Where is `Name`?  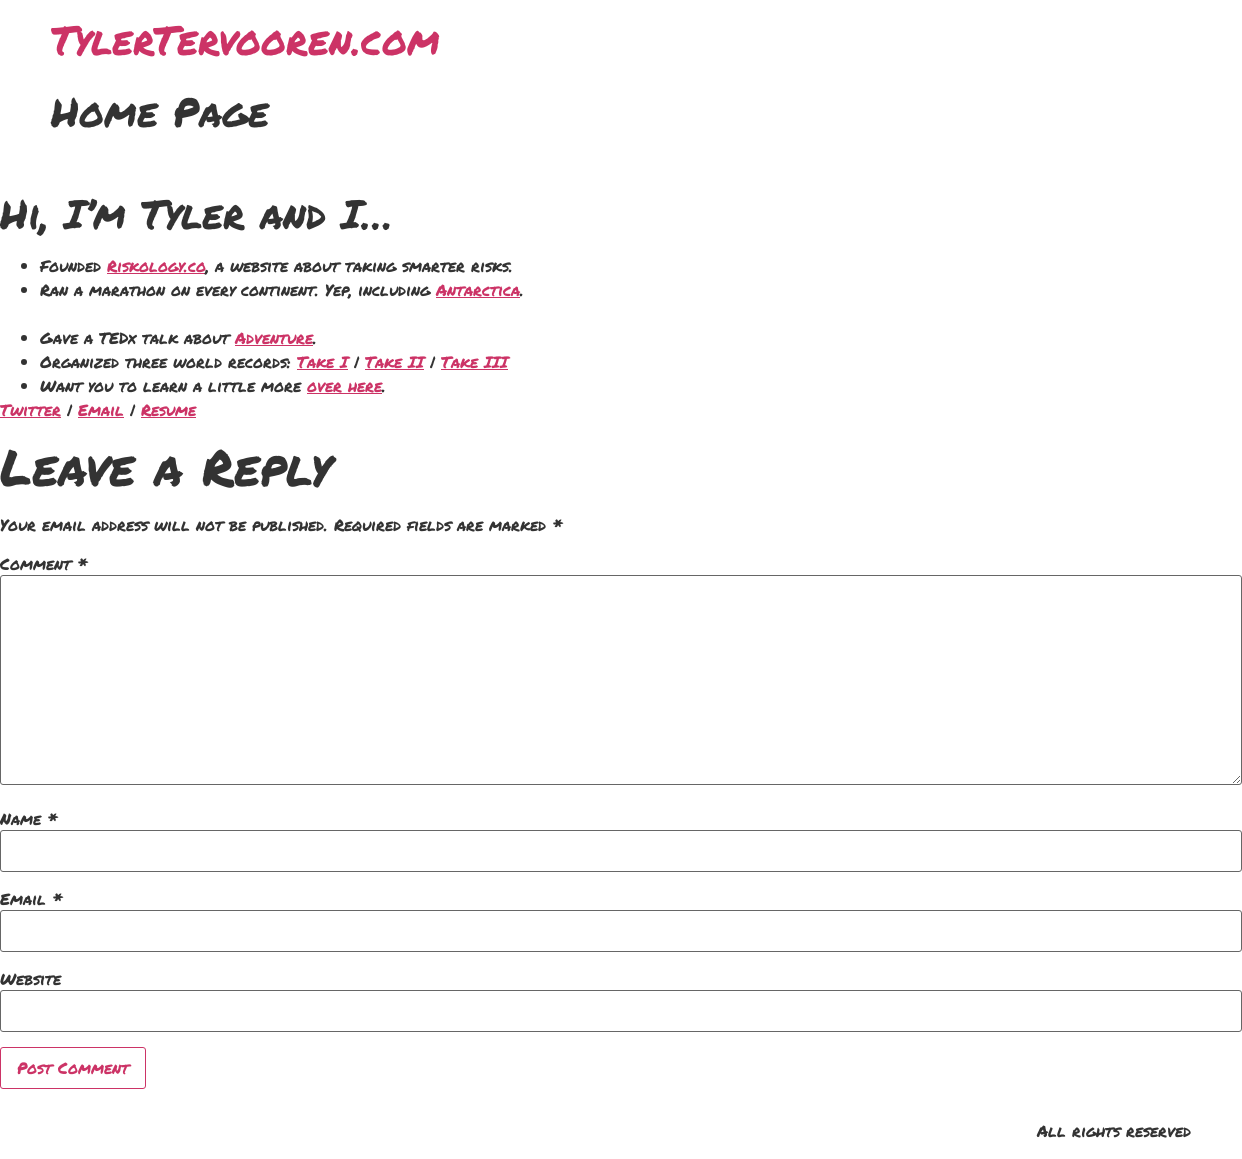 Name is located at coordinates (29, 819).